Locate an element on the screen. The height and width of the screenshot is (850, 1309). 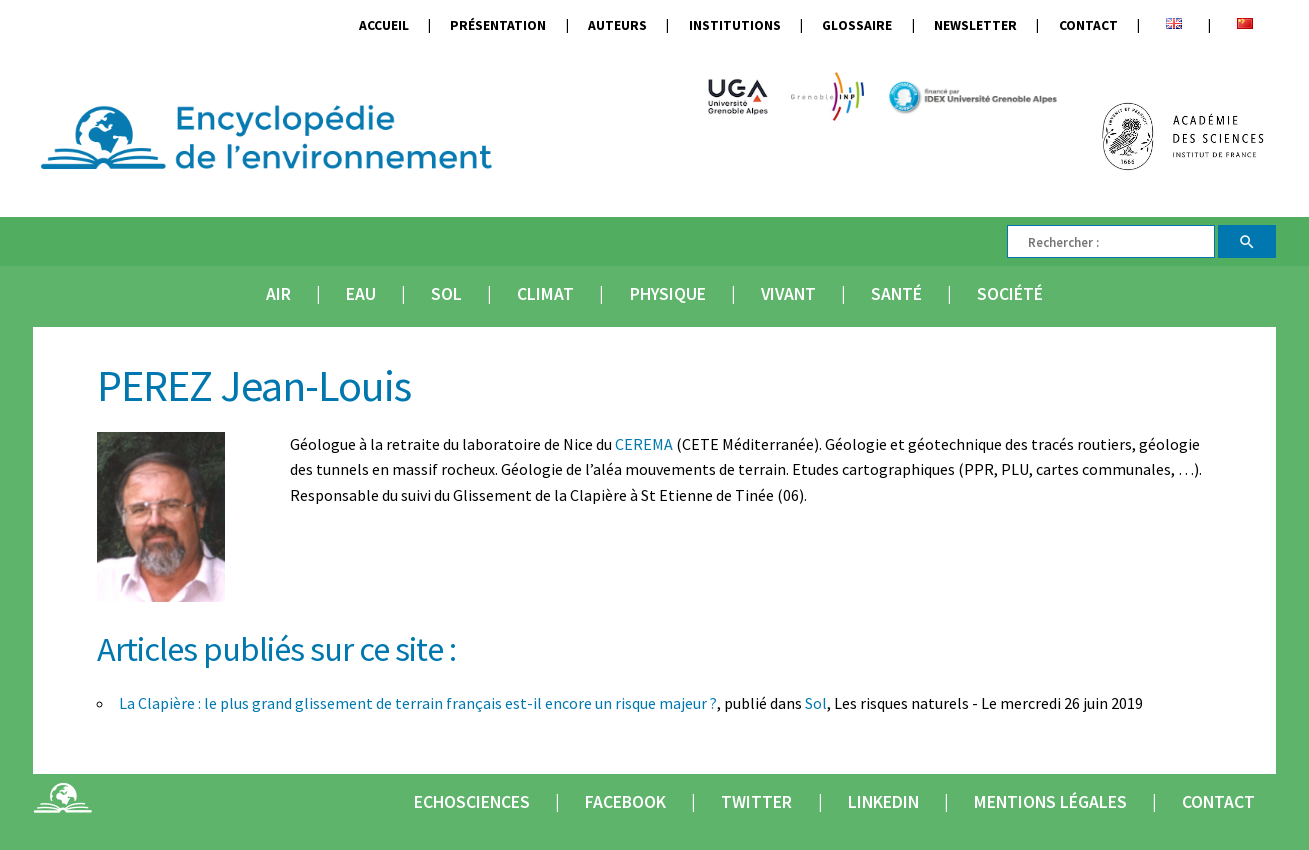
Twitter is located at coordinates (756, 802).